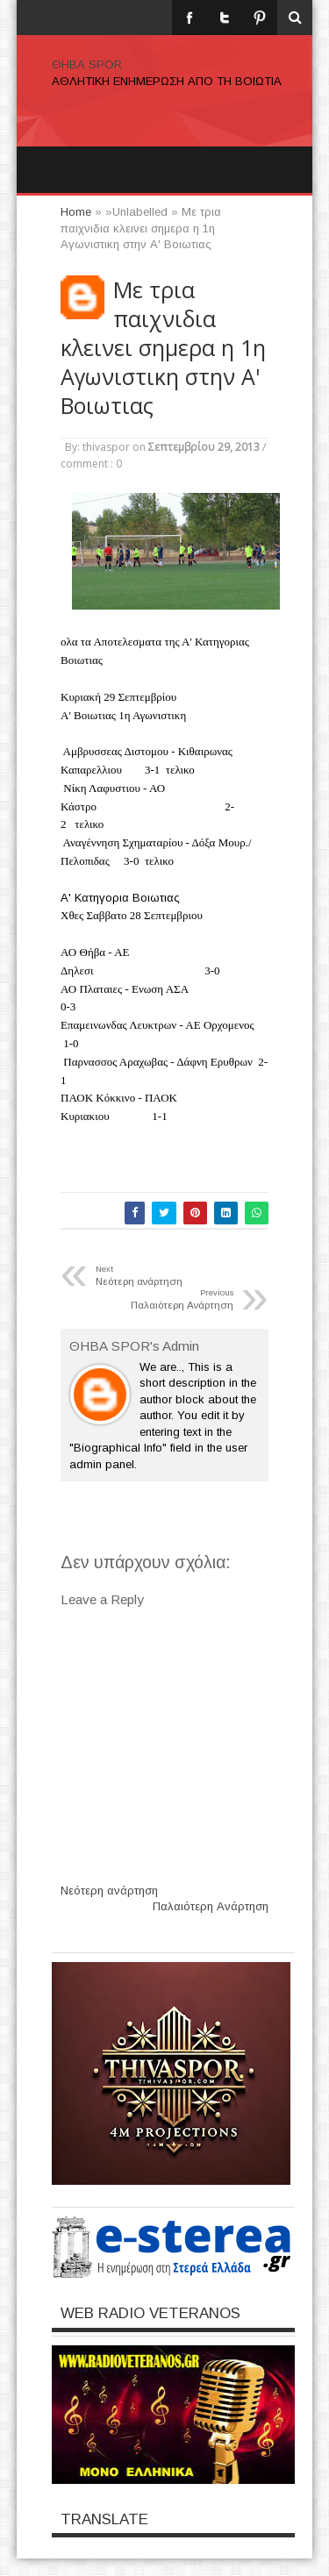 The width and height of the screenshot is (329, 2576). Describe the element at coordinates (163, 347) in the screenshot. I see `Με τρια παιχνιδια κλεινει σημερα η 1η Αγωνιστικη στην Α' Βοιωτιας` at that location.